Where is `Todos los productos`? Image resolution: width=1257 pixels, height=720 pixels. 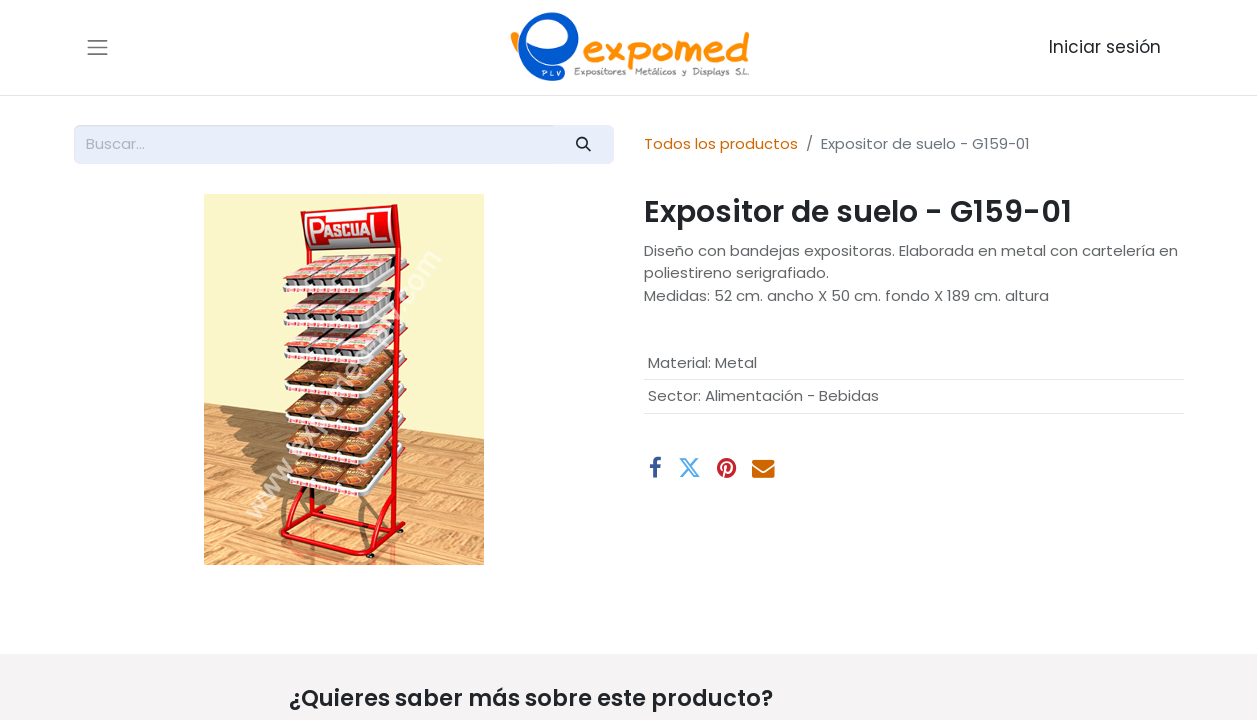 Todos los productos is located at coordinates (721, 143).